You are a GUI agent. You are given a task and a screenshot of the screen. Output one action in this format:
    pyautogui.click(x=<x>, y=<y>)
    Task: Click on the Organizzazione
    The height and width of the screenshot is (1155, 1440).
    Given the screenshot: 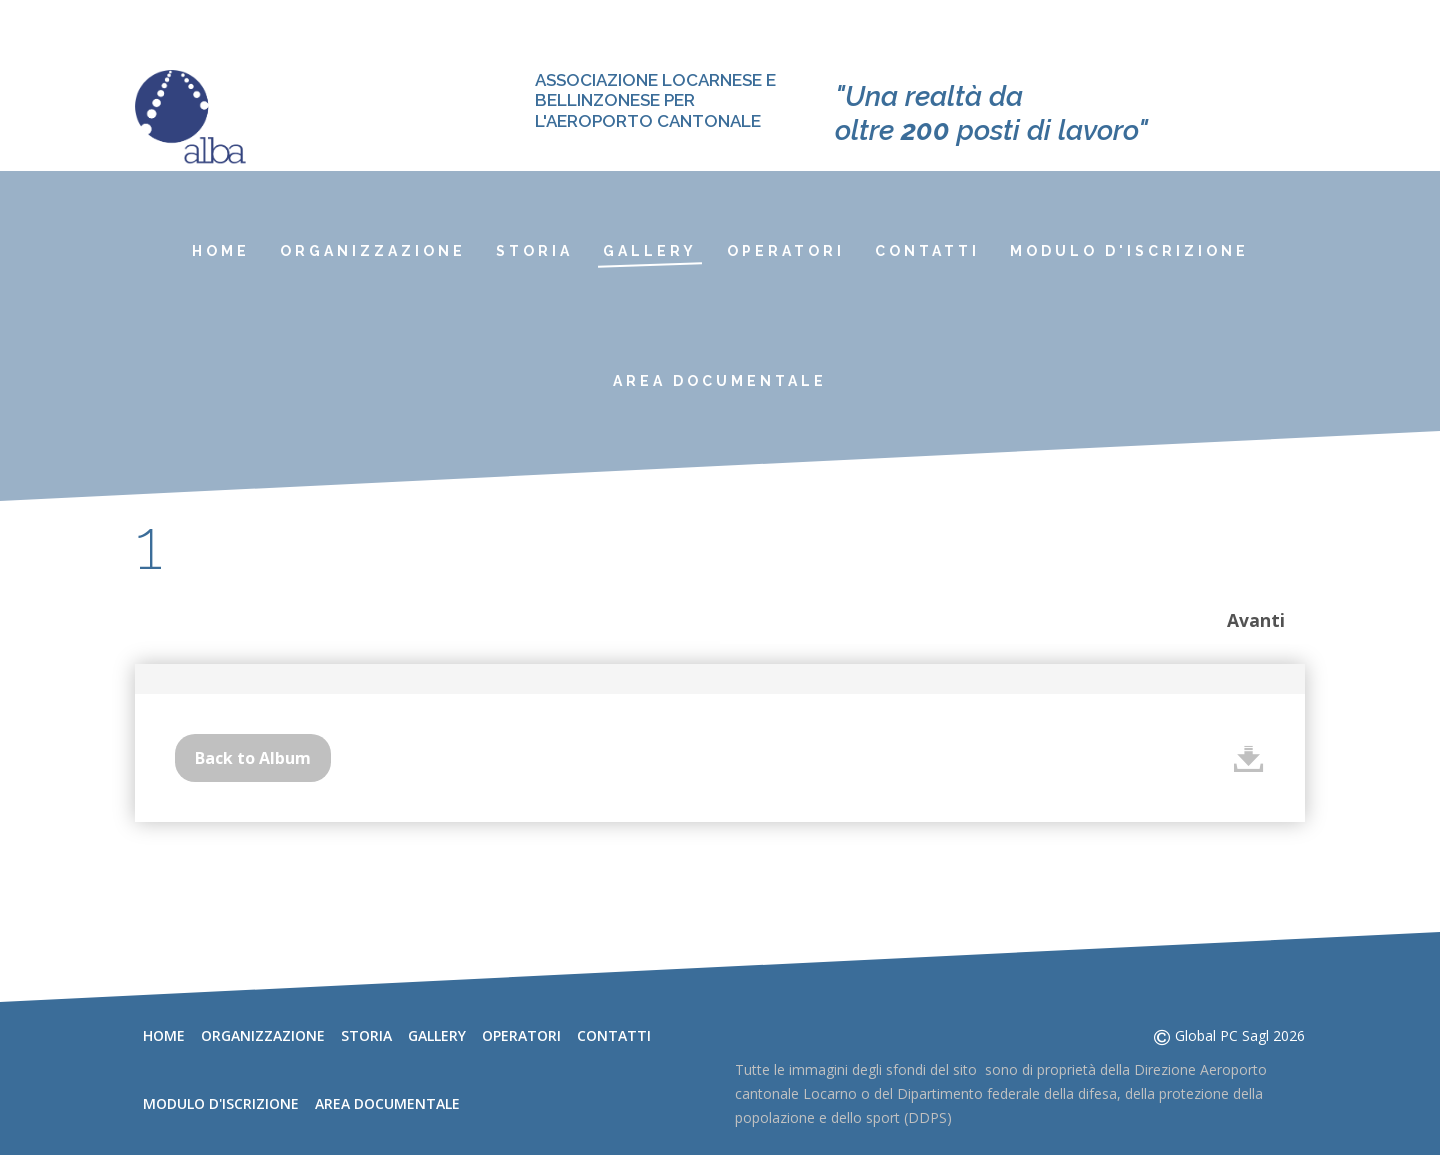 What is the action you would take?
    pyautogui.click(x=373, y=251)
    